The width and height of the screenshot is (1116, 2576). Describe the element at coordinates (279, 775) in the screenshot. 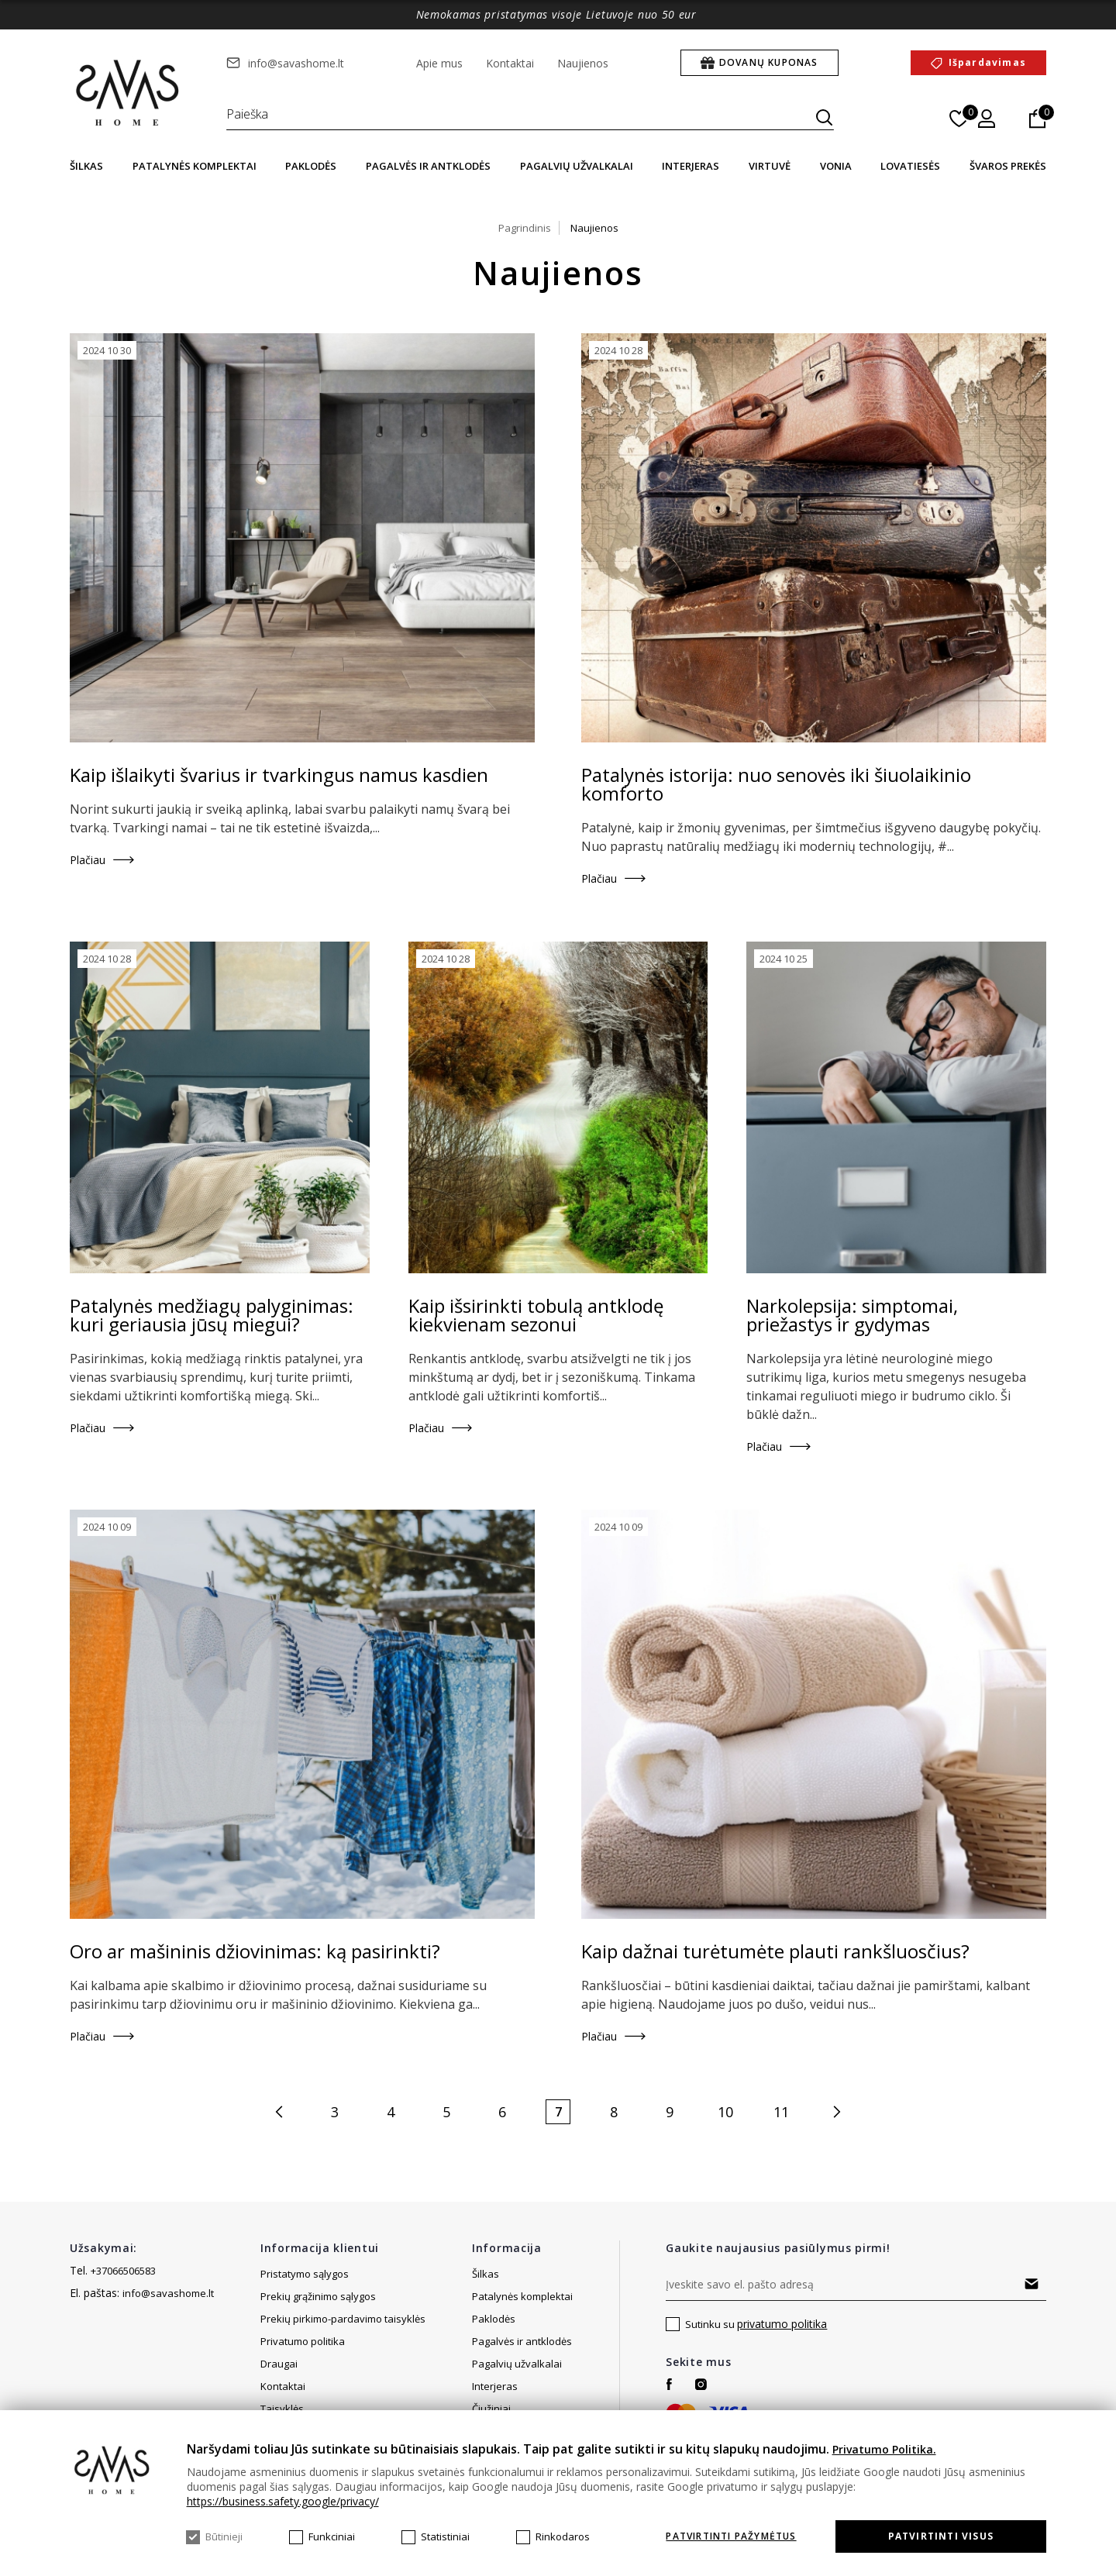

I see `Kaip išlaikyti švarius ir tvarkingus namus kasdien` at that location.